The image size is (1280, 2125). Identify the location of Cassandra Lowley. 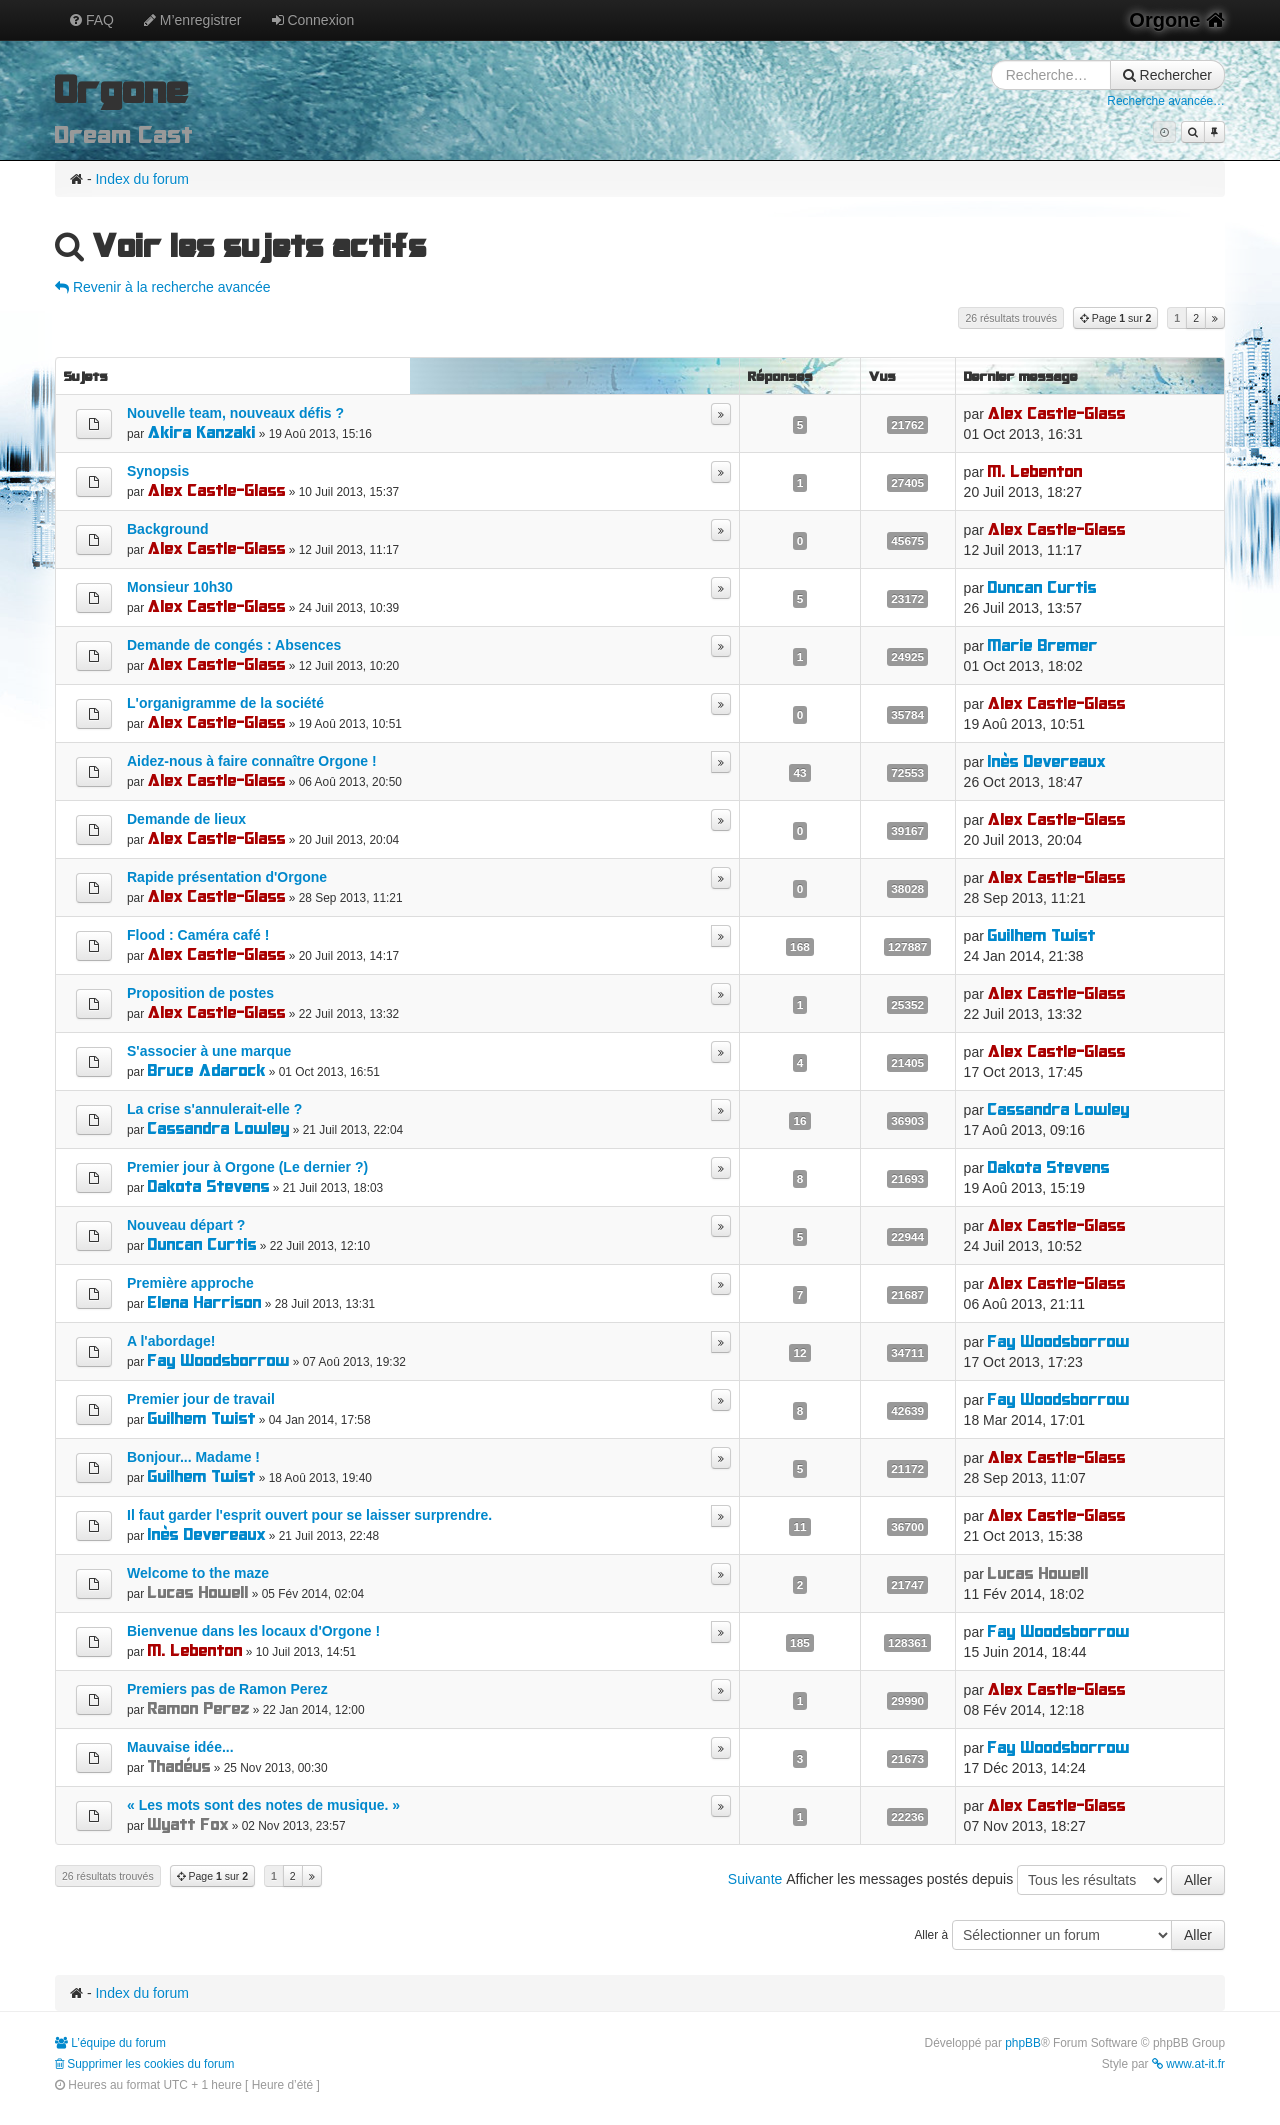
(219, 1128).